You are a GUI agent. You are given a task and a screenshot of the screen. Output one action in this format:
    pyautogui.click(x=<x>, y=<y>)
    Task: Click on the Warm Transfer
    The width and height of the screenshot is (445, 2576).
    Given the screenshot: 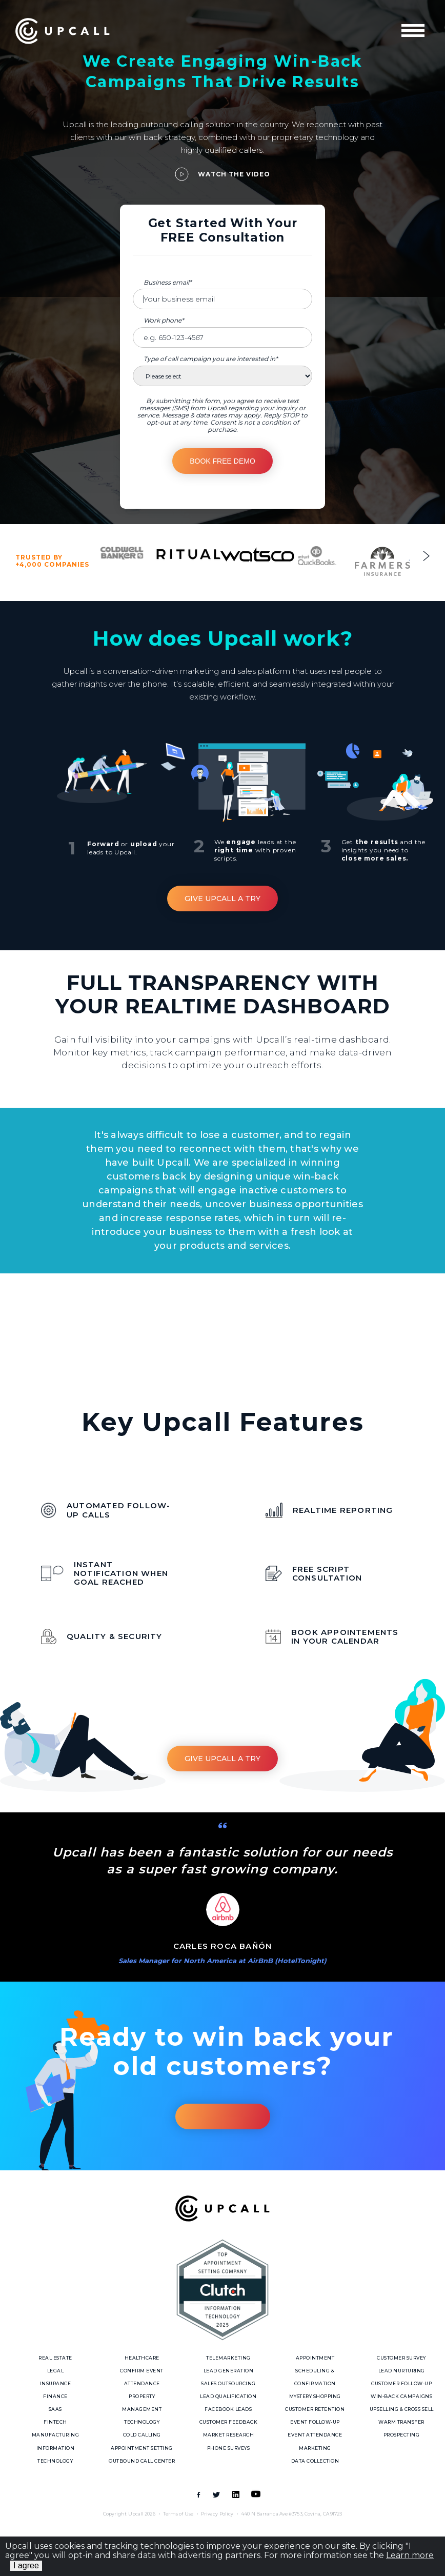 What is the action you would take?
    pyautogui.click(x=401, y=2422)
    